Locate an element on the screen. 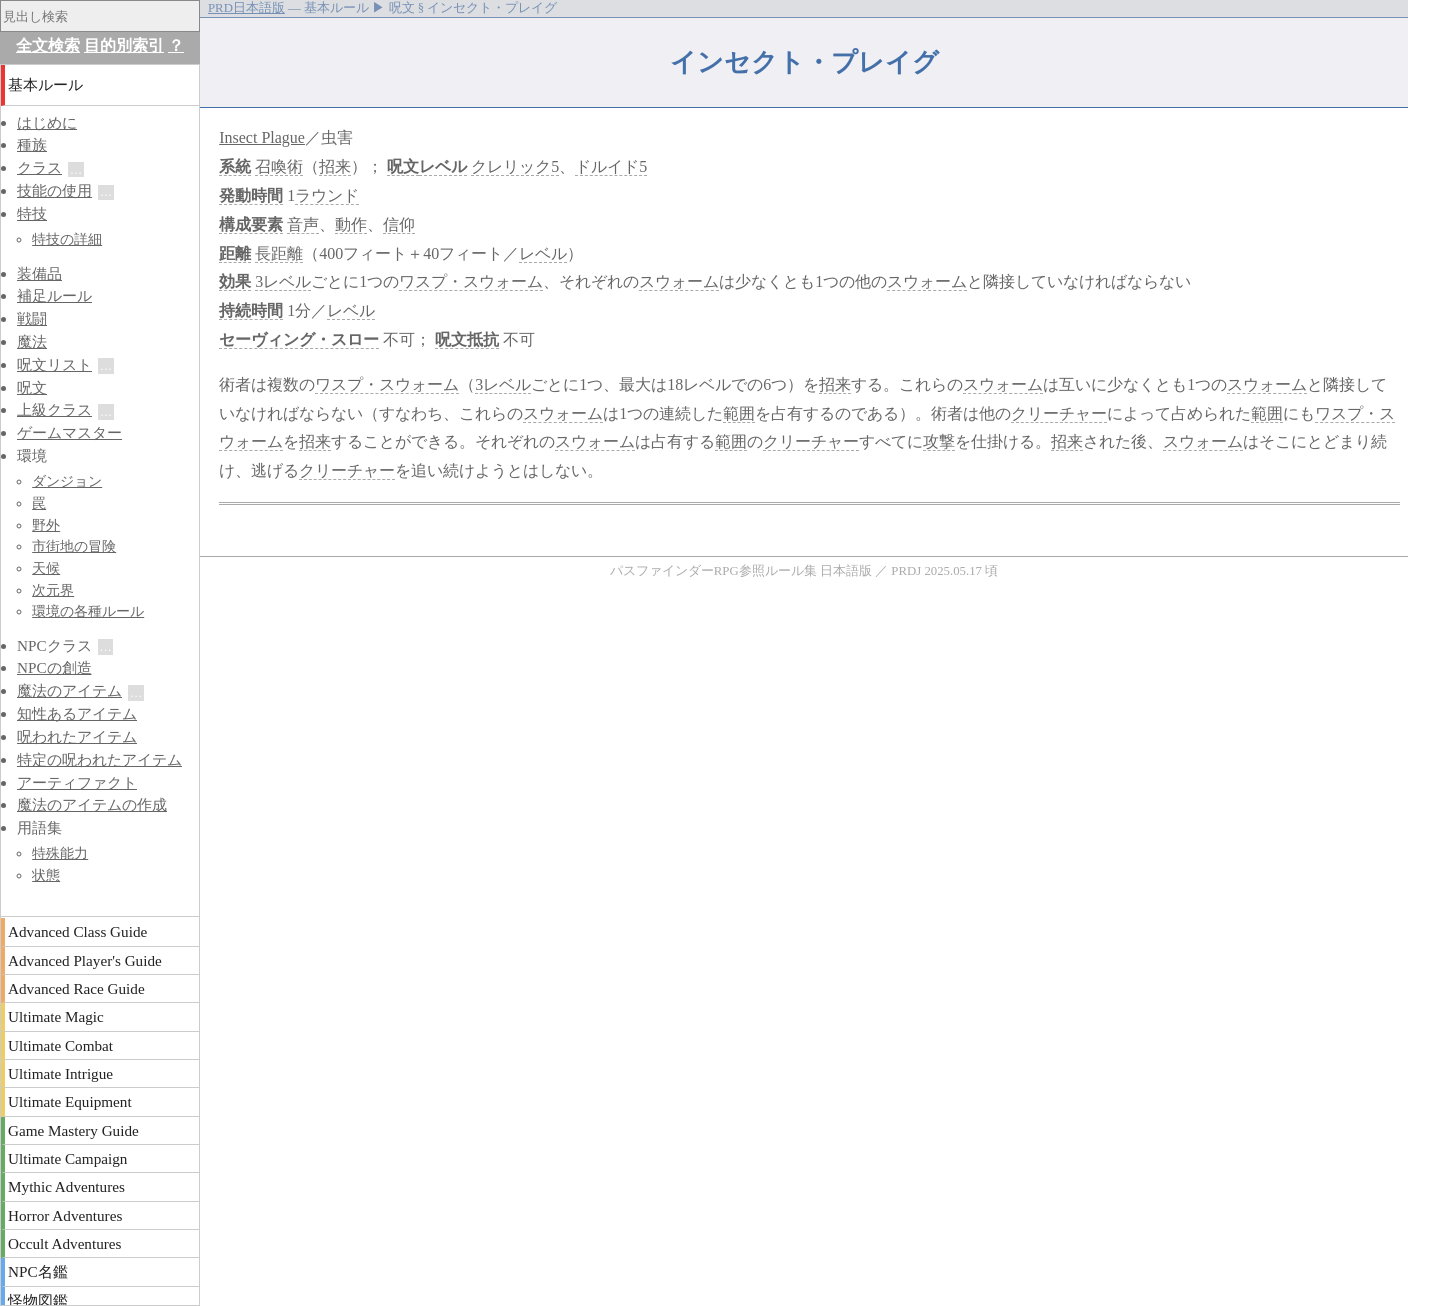  環境の各種ルール is located at coordinates (88, 611).